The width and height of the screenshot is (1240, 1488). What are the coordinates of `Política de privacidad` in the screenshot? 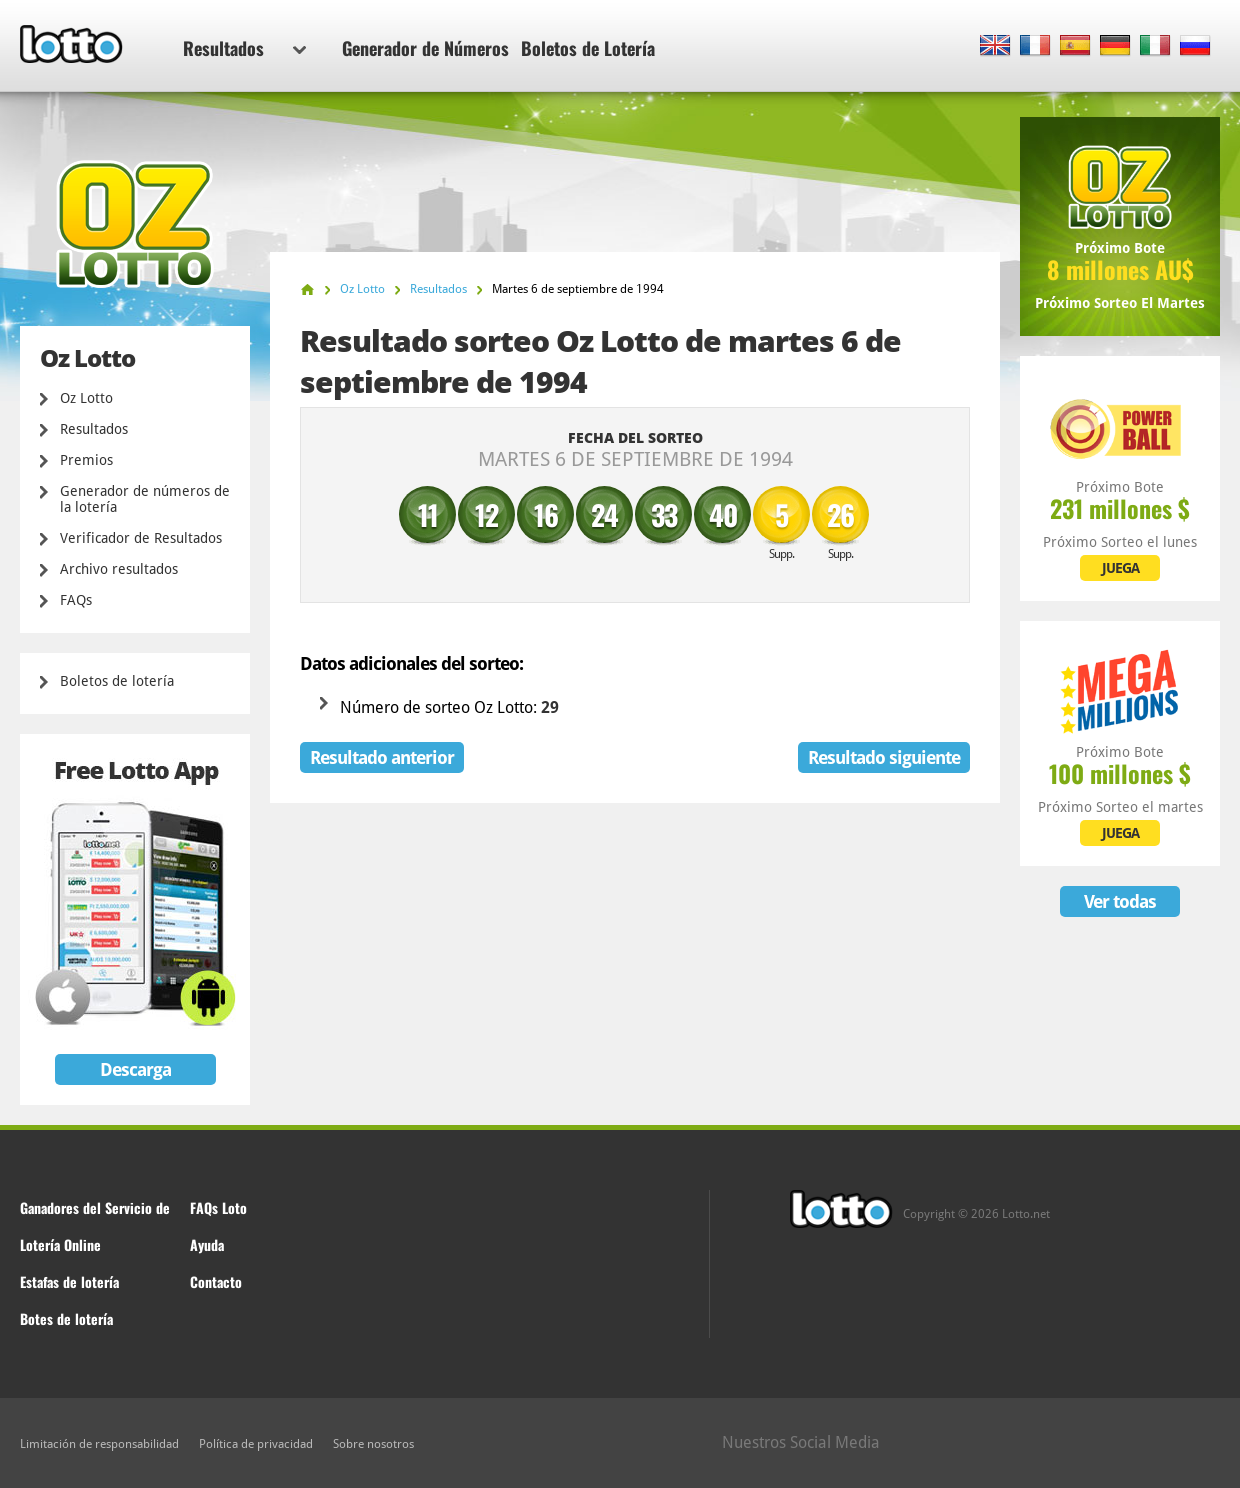 It's located at (256, 1444).